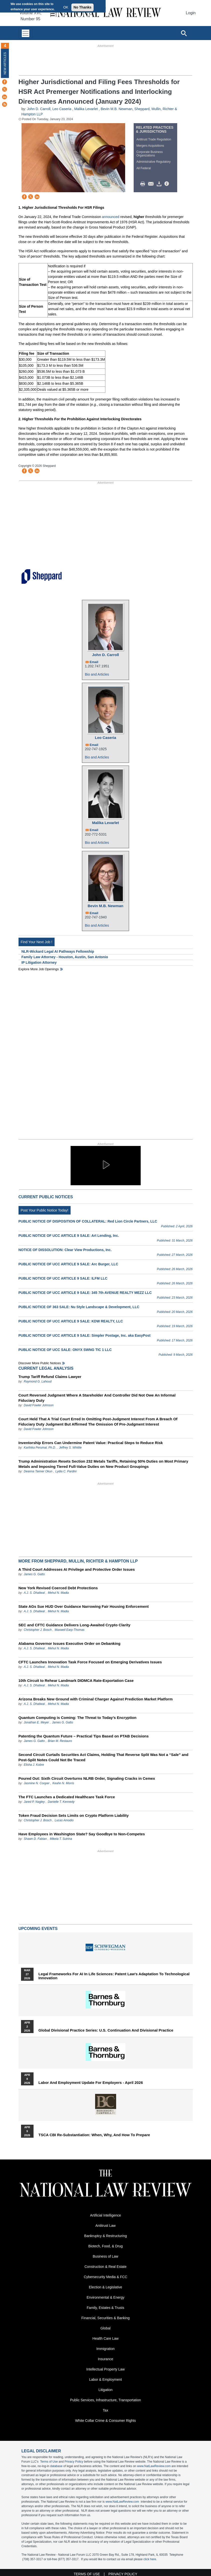 The width and height of the screenshot is (211, 2576). What do you see at coordinates (71, 1321) in the screenshot?
I see `PUBLIC NOTICE OF UCC ARTICLE 9 SALE: KDW REALTY, LLC` at bounding box center [71, 1321].